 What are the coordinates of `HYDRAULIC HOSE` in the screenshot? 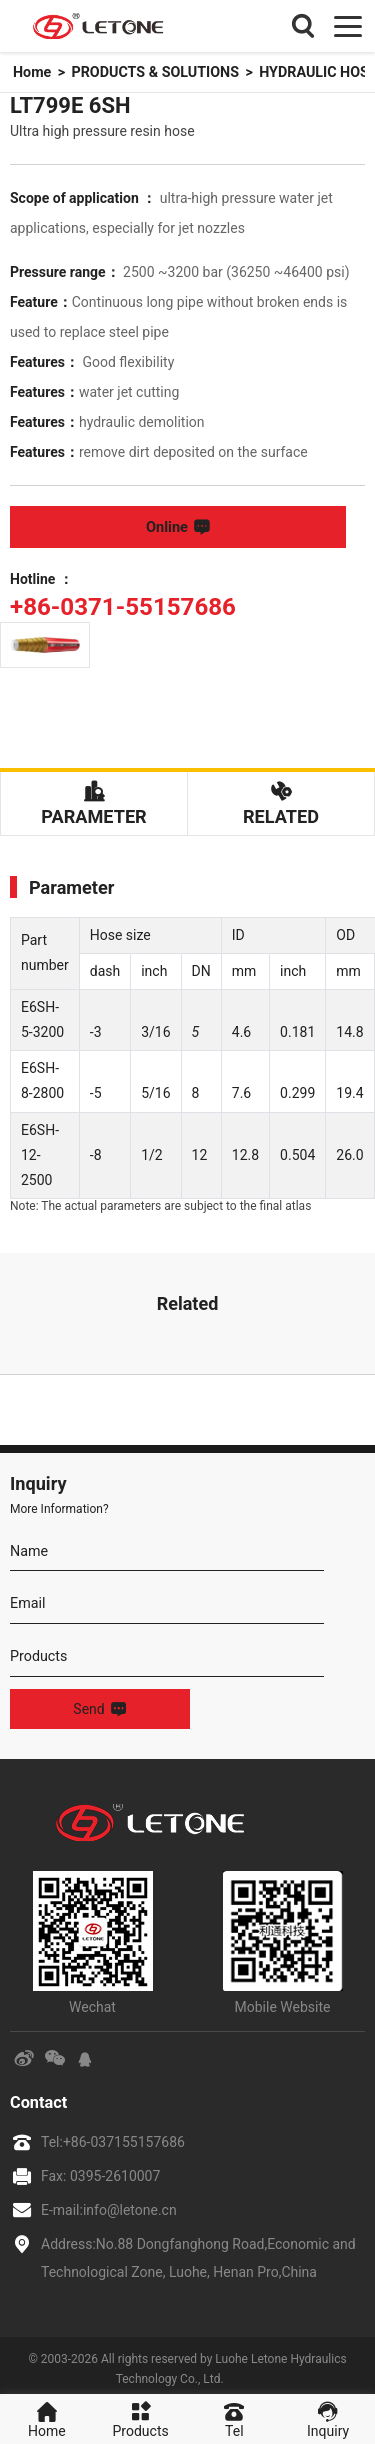 It's located at (312, 72).